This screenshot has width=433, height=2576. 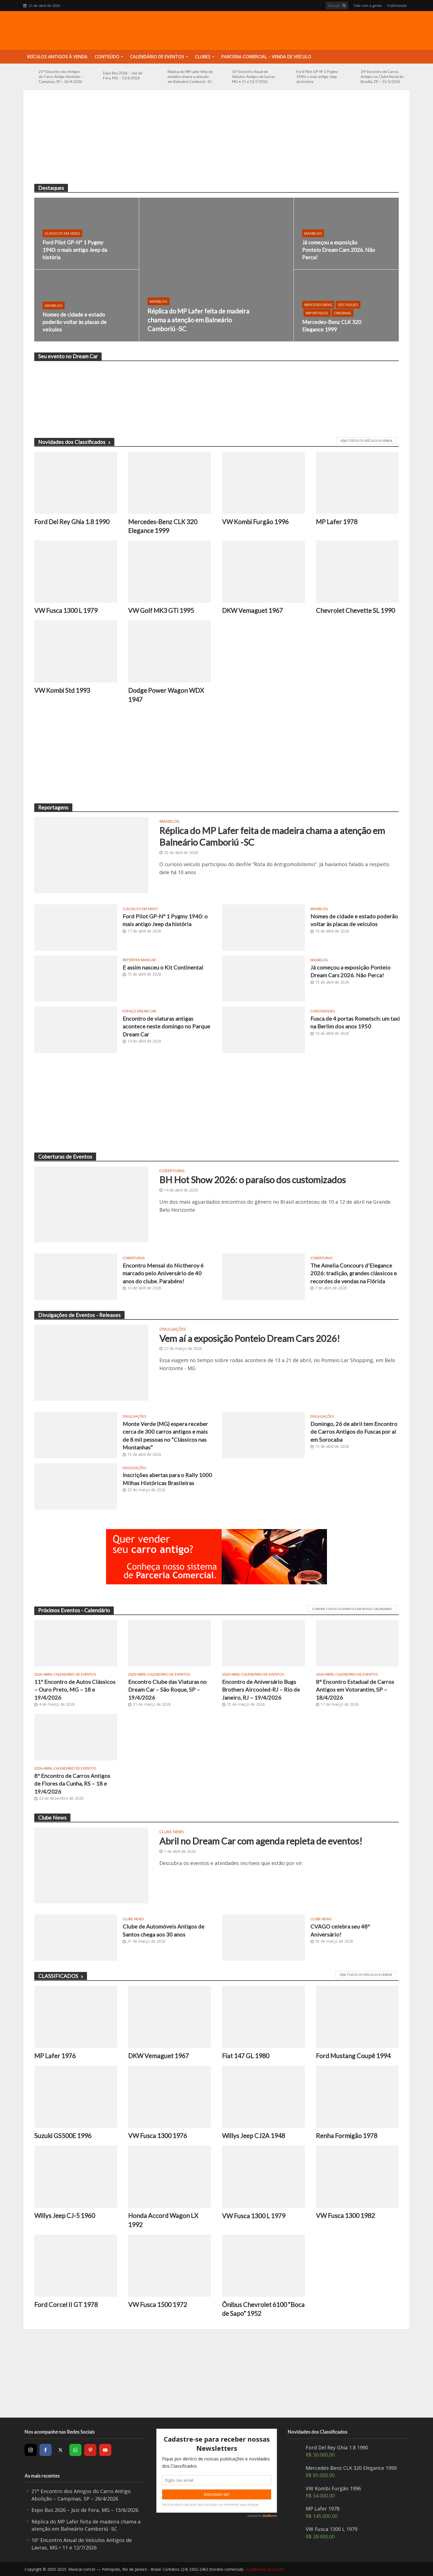 What do you see at coordinates (158, 301) in the screenshot?
I see `MaxiBlog` at bounding box center [158, 301].